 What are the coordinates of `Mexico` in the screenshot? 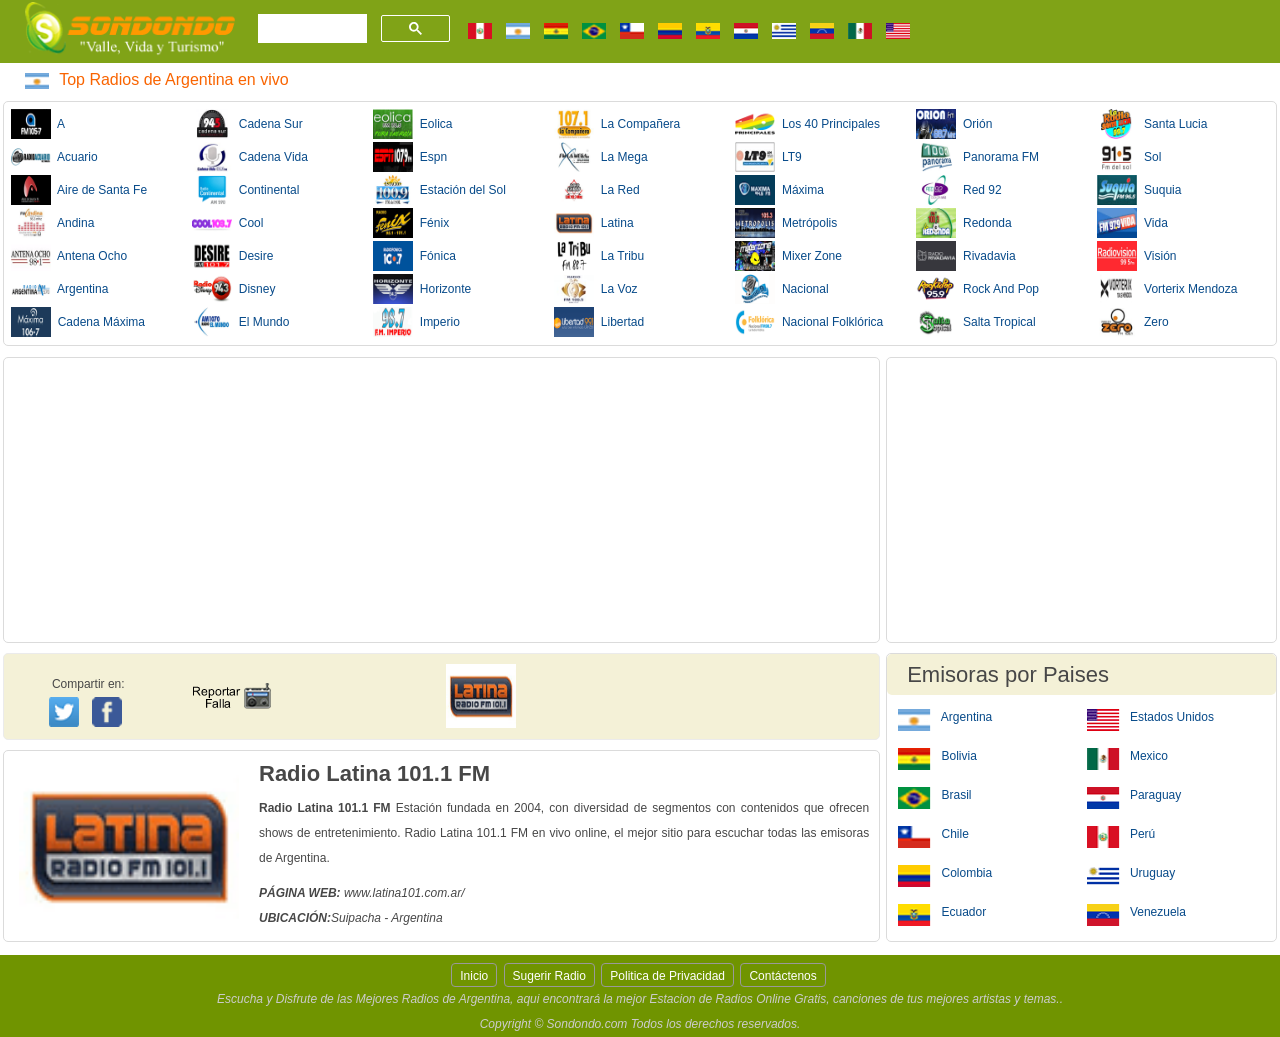 It's located at (1127, 755).